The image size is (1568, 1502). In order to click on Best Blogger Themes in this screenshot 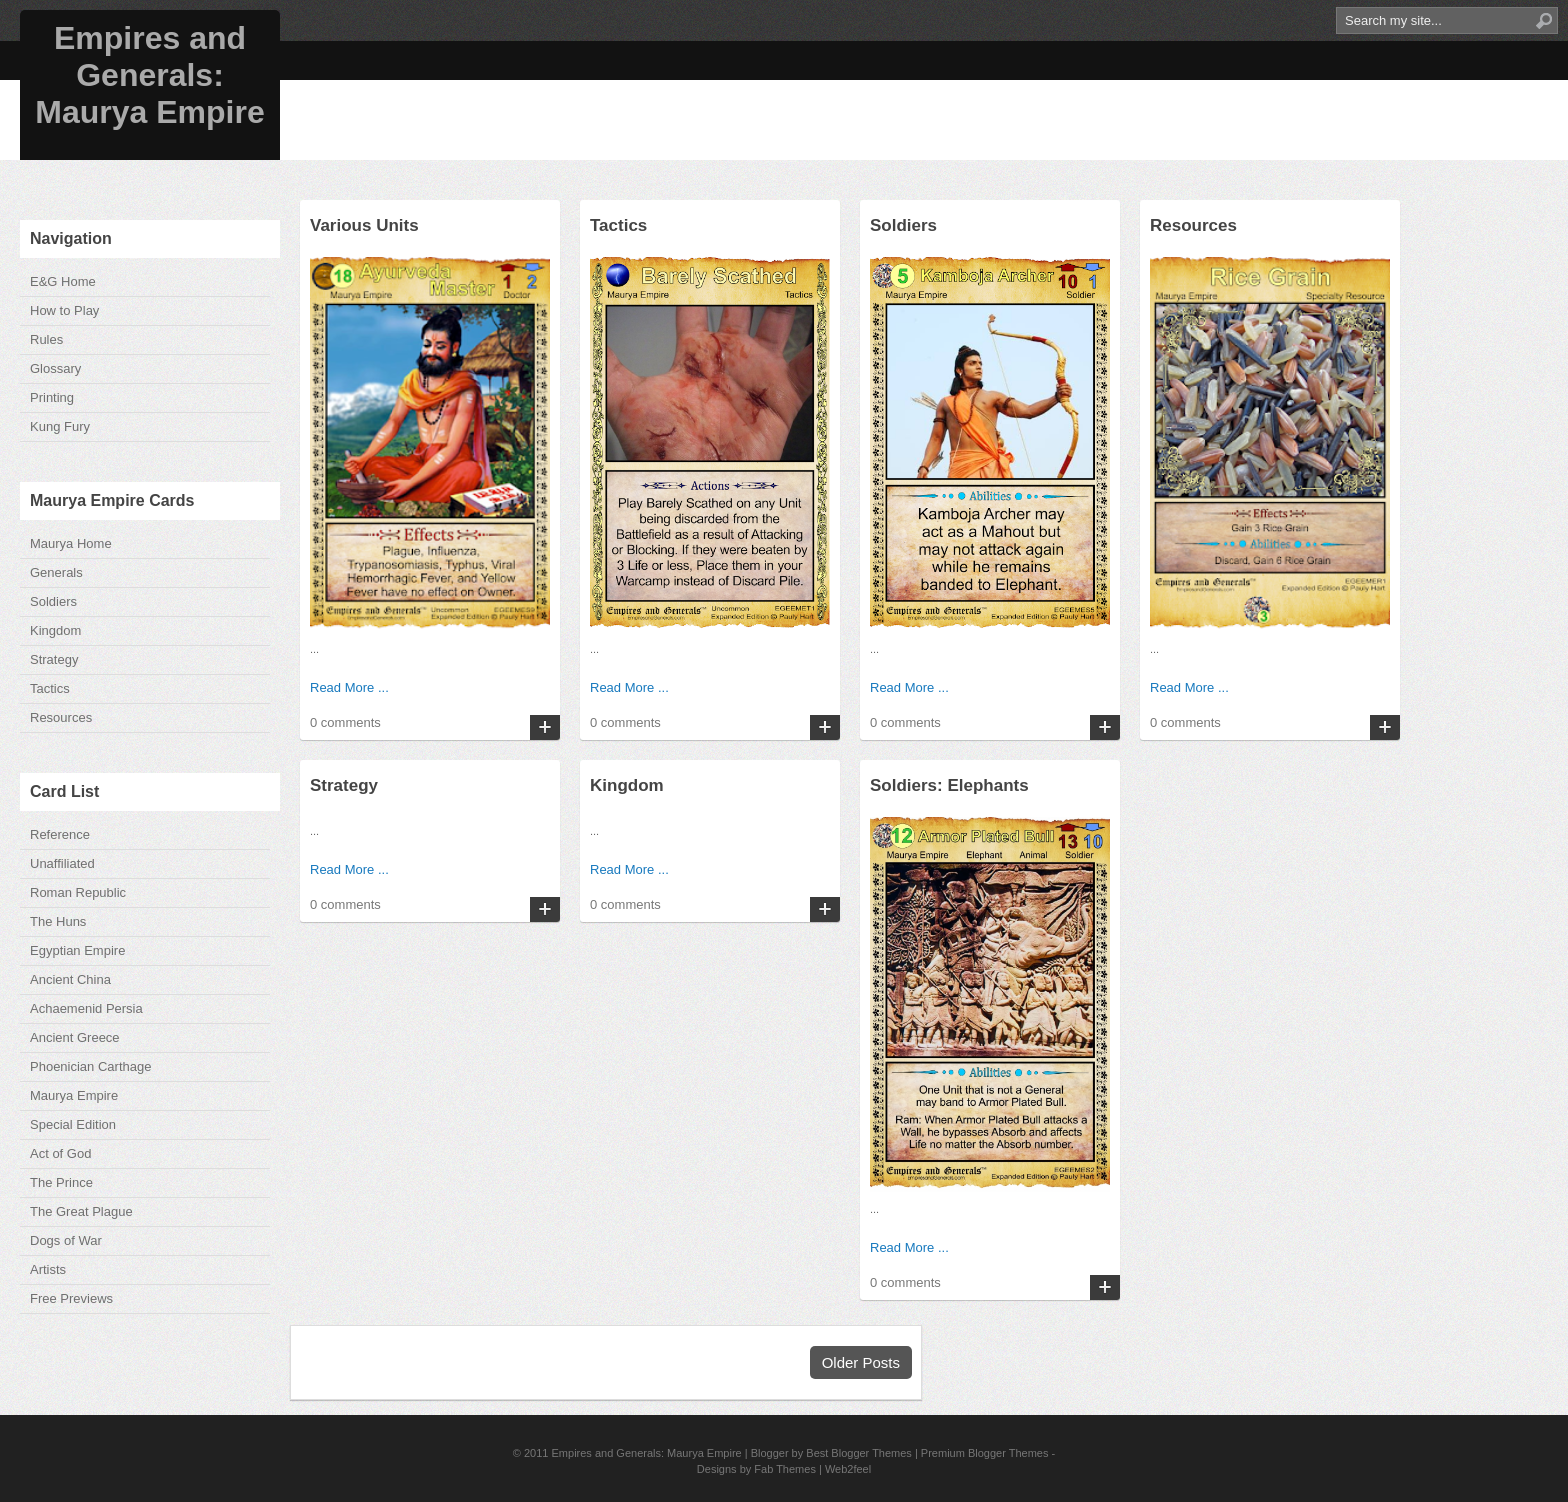, I will do `click(859, 1453)`.